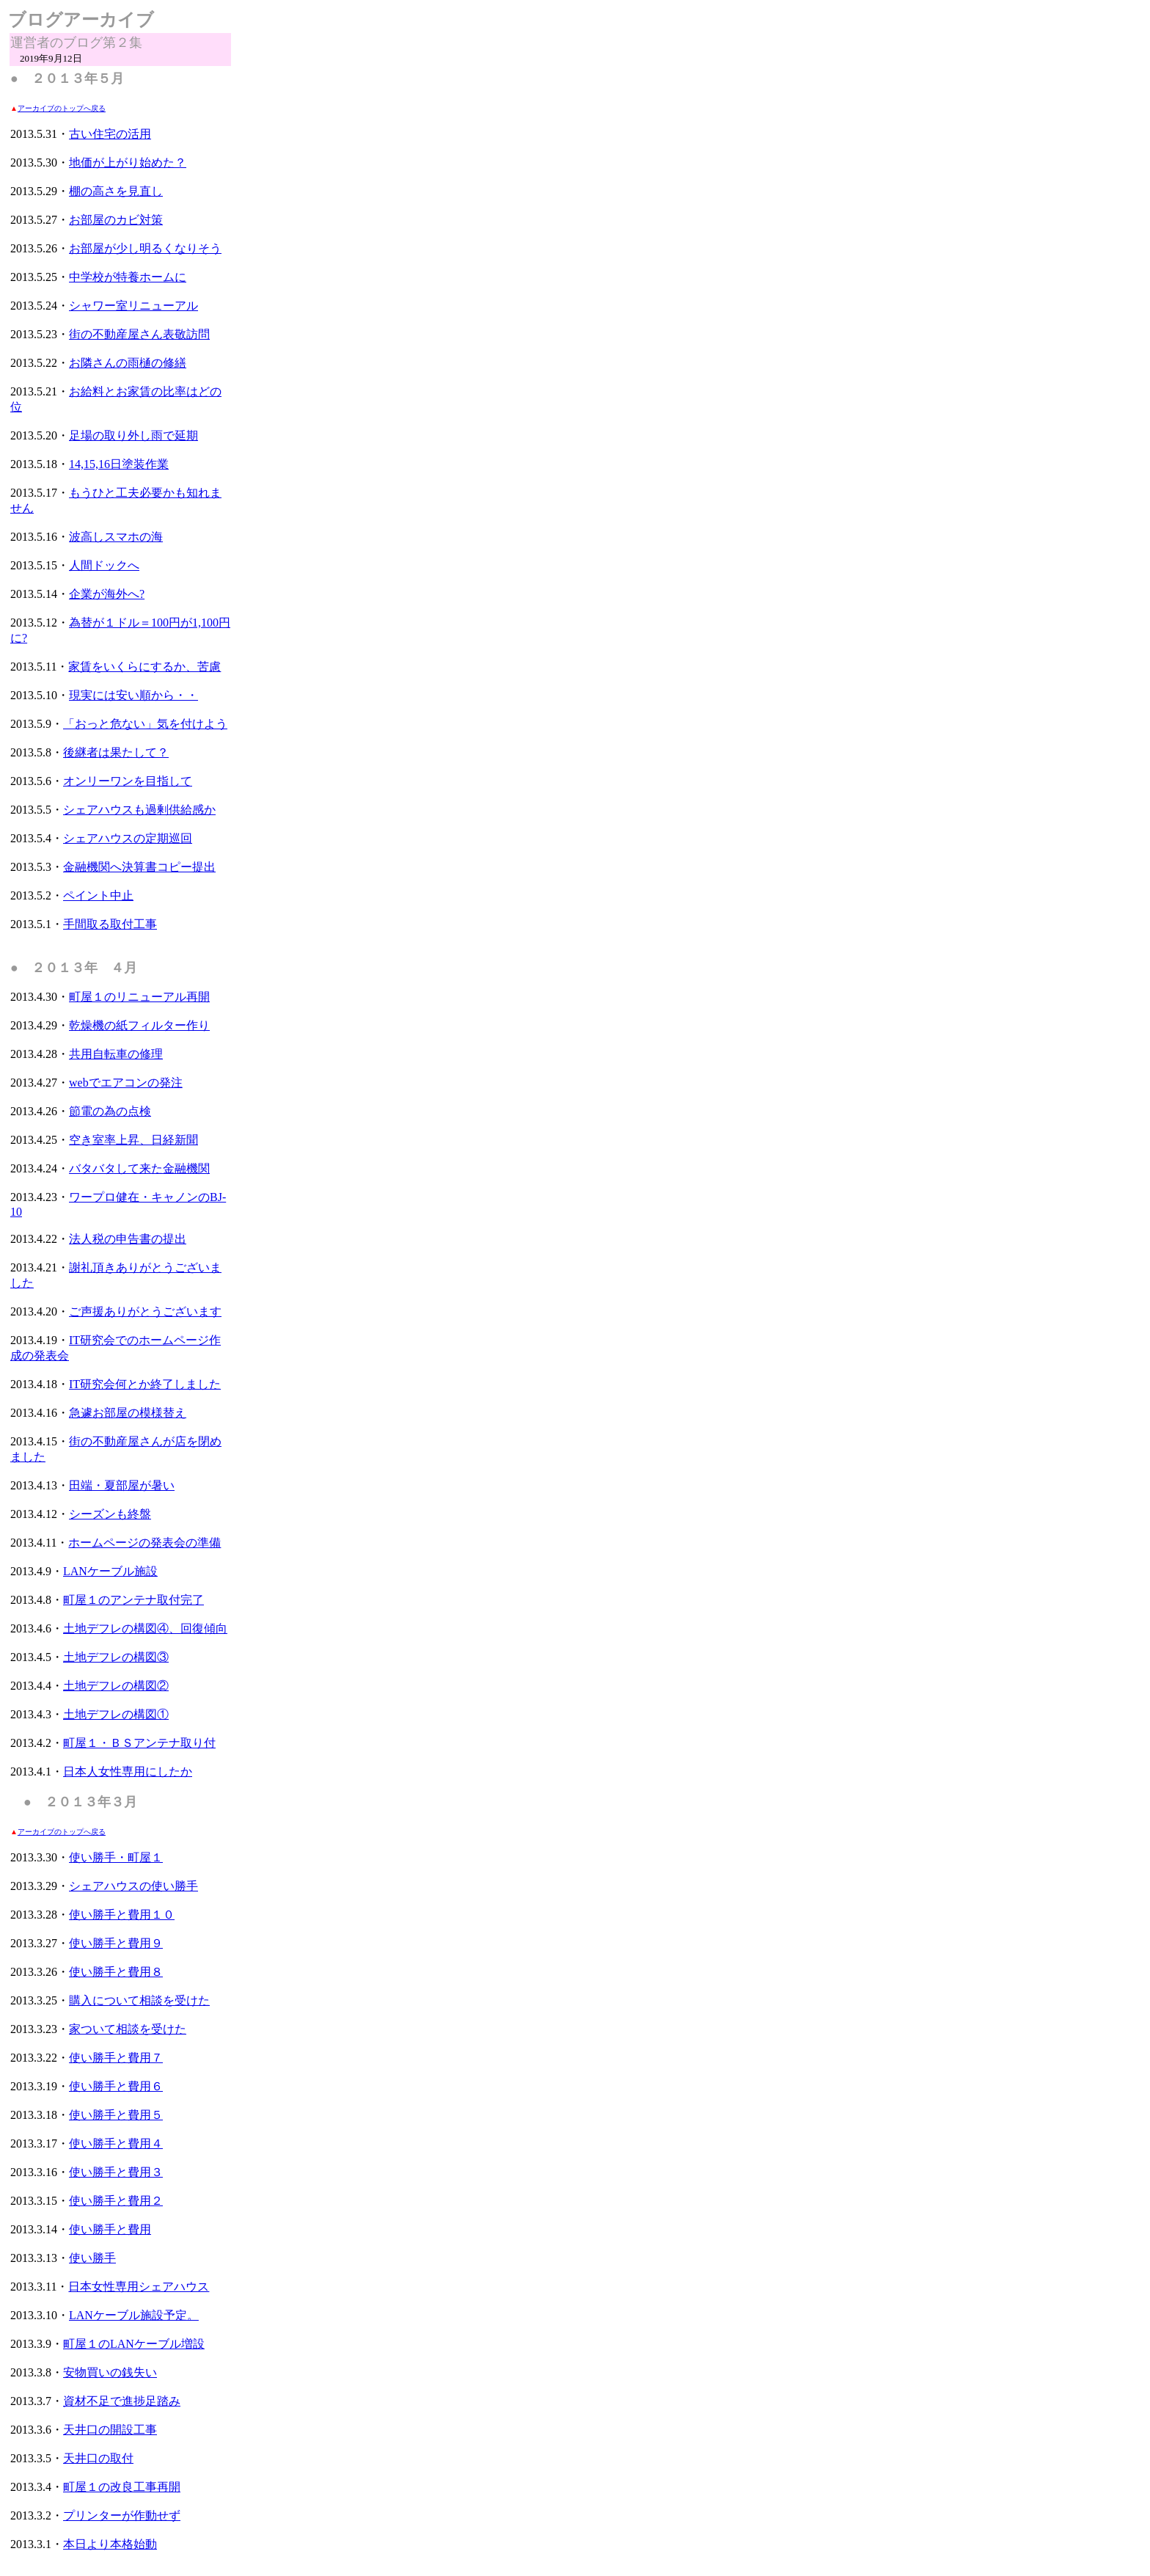  Describe the element at coordinates (110, 924) in the screenshot. I see `手間取る取付工事` at that location.